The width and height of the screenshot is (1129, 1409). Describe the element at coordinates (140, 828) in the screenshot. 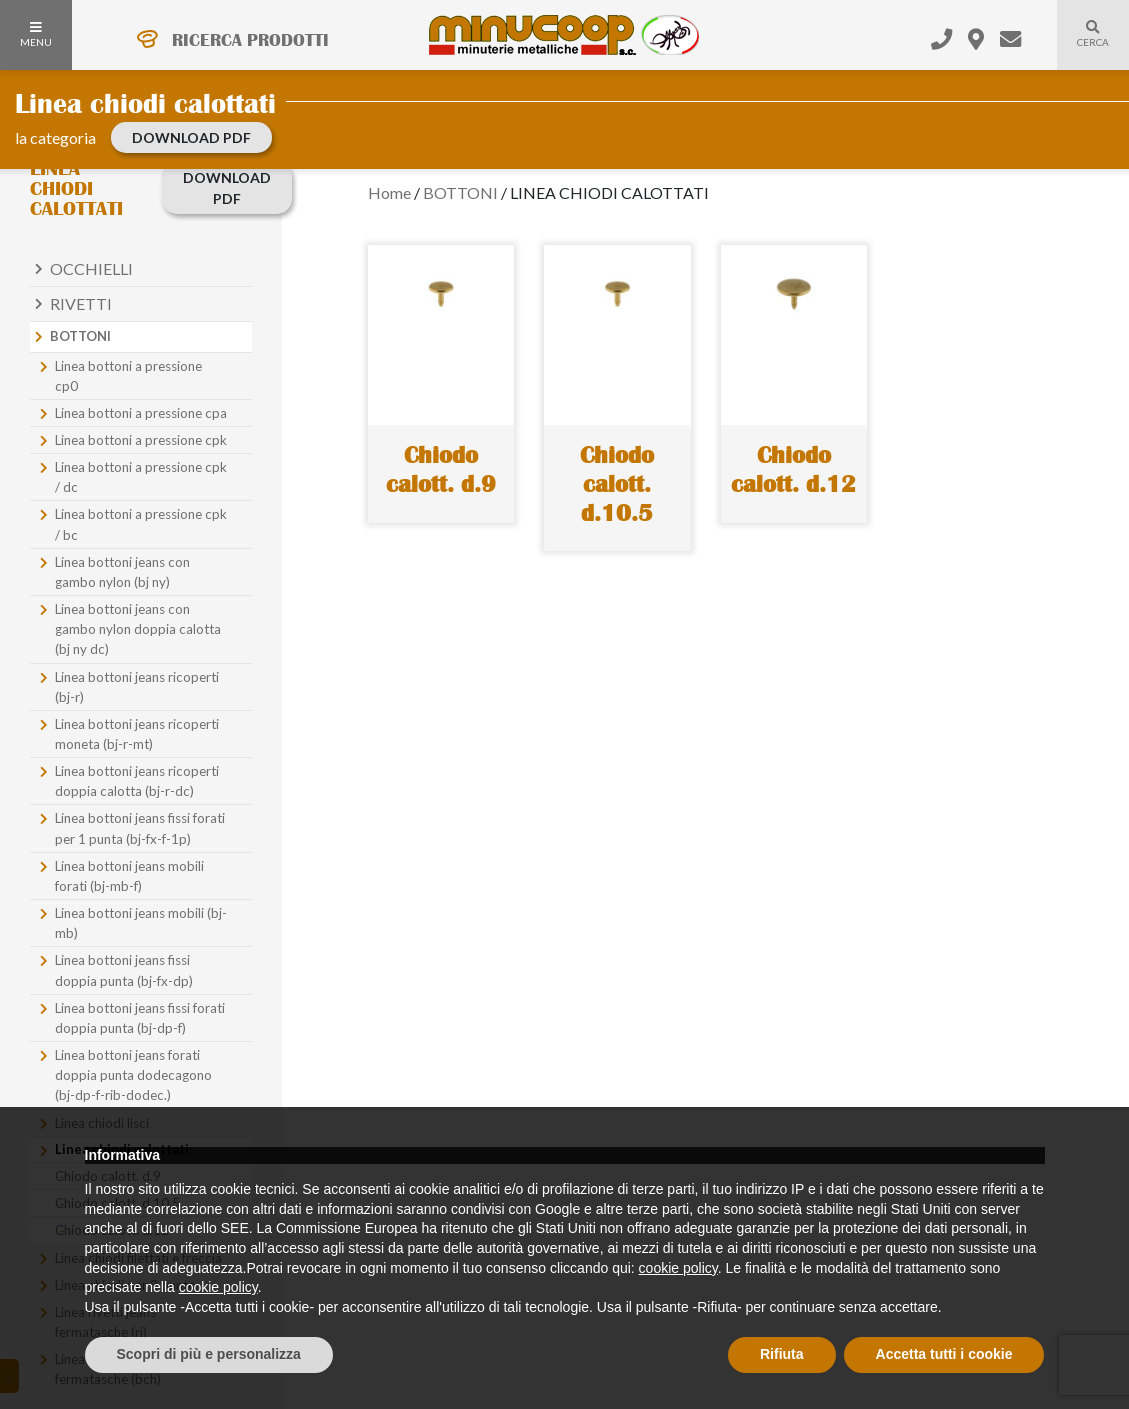

I see `Linea bottoni jeans fissi forati per 1 punta (bj-fx-f-1p)` at that location.